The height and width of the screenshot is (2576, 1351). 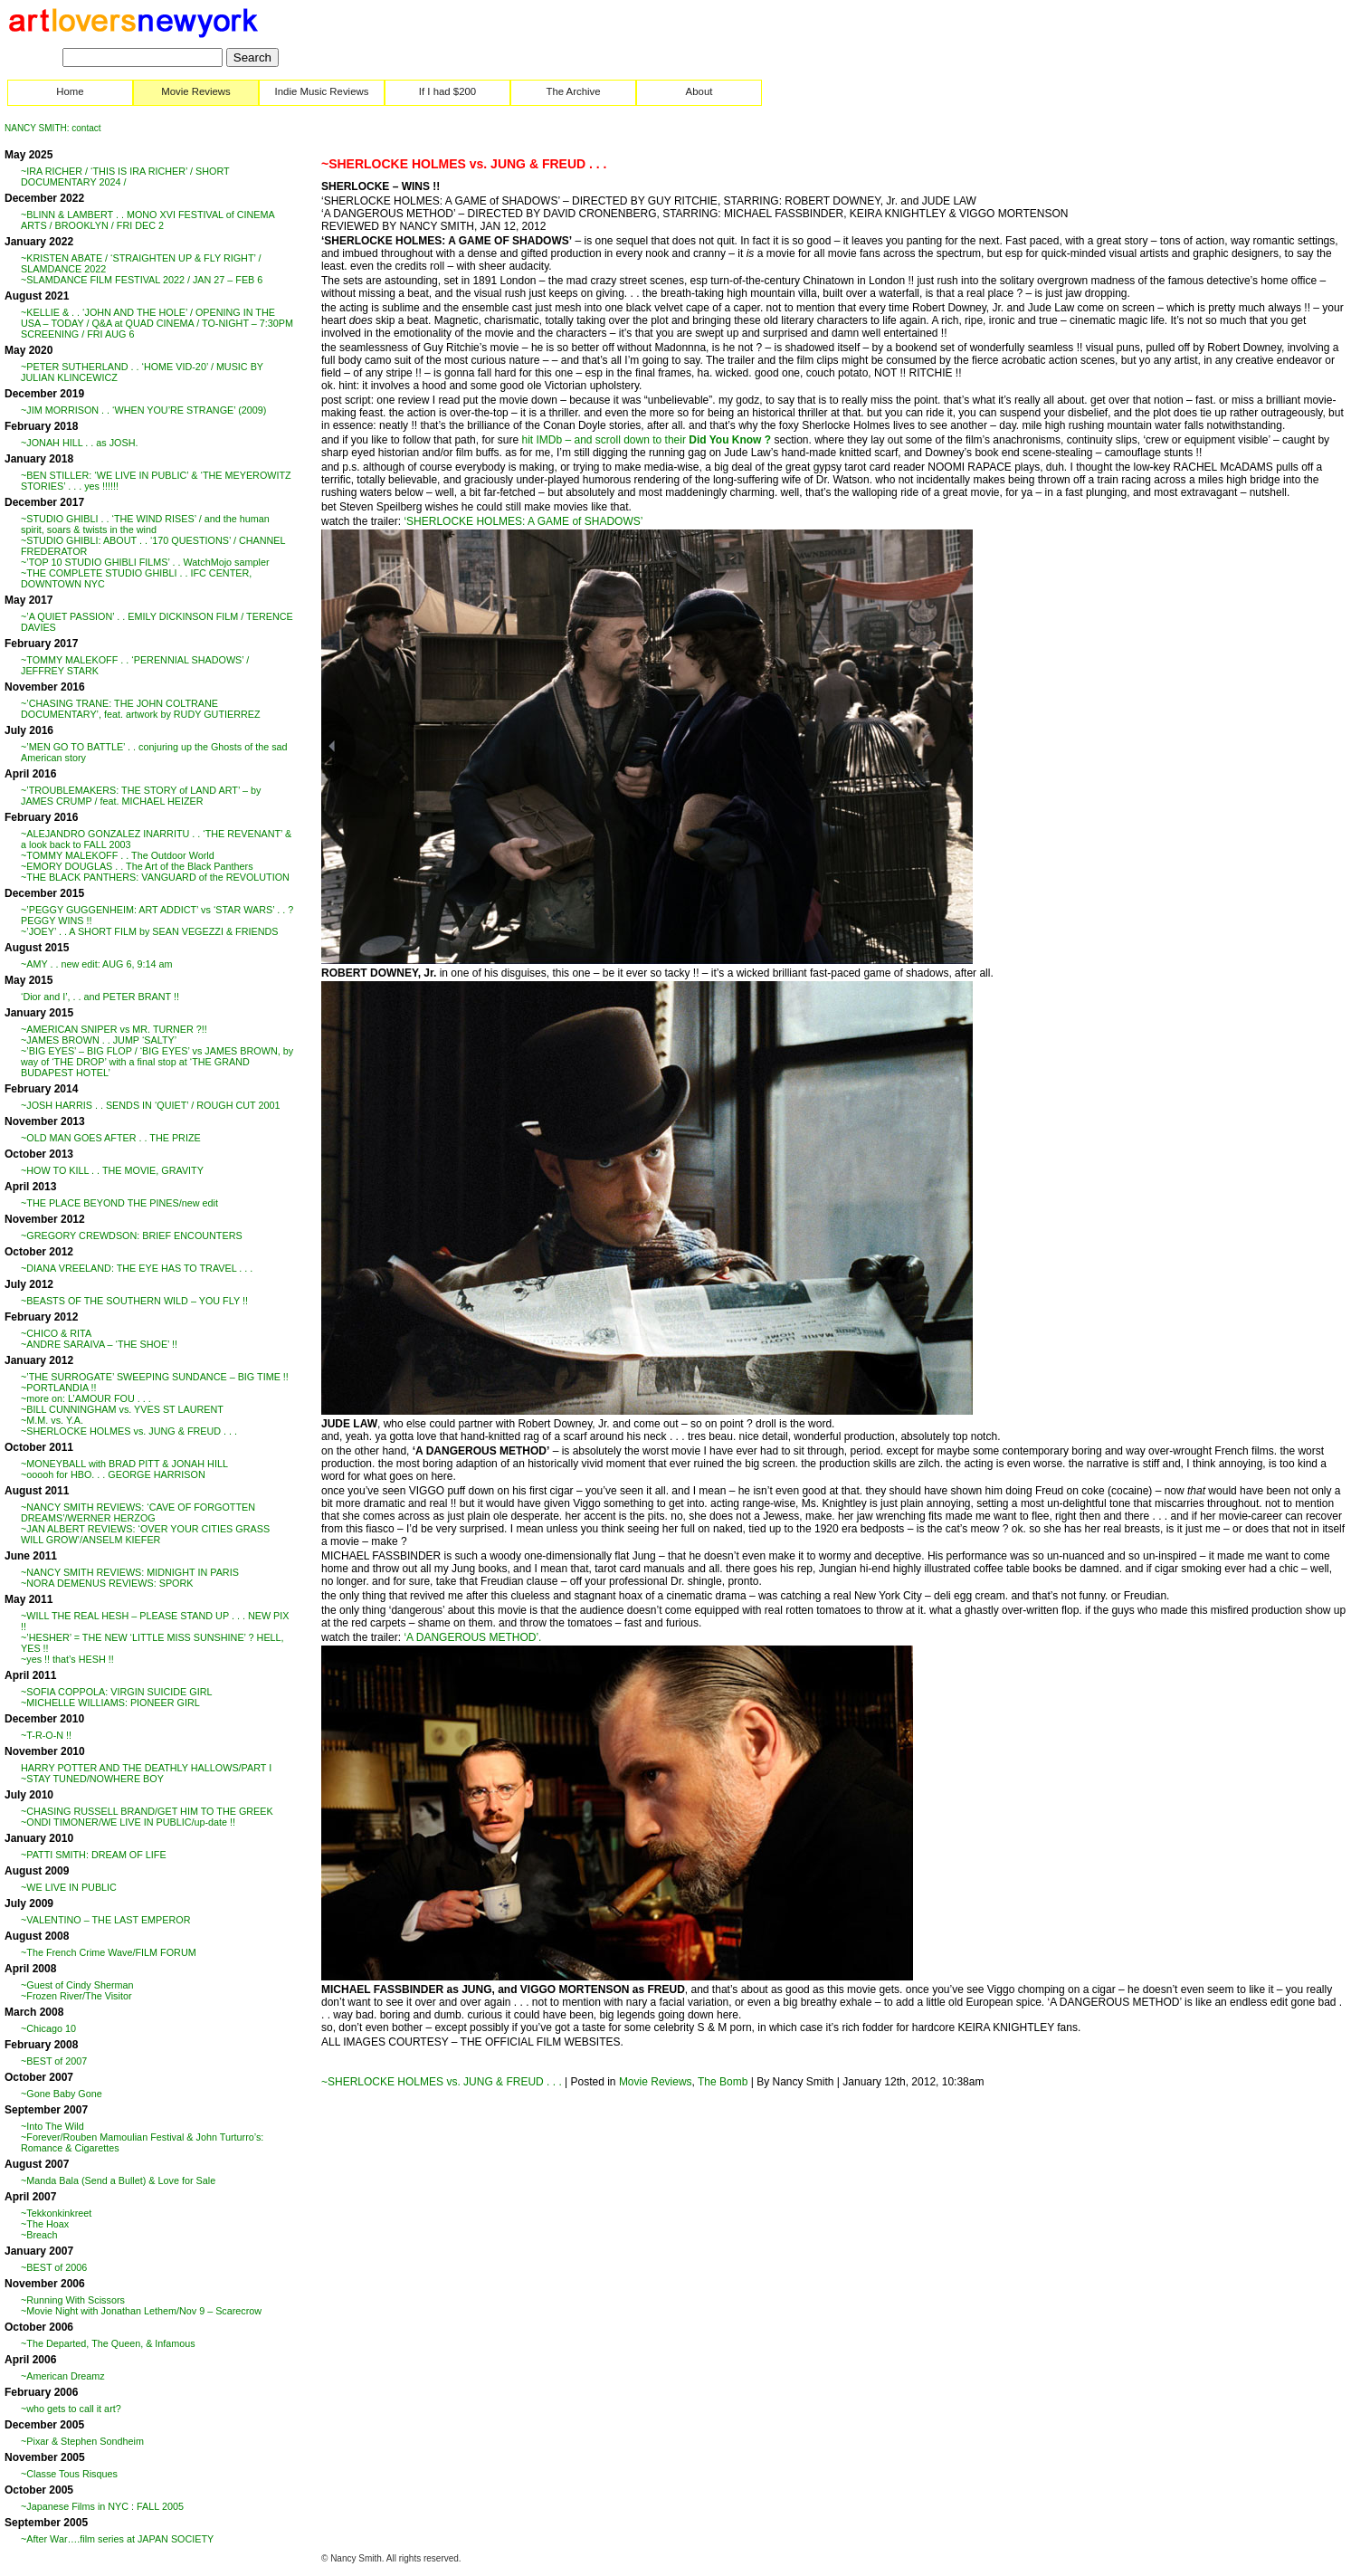 I want to click on NANCY SMITH: contact, so click(x=53, y=128).